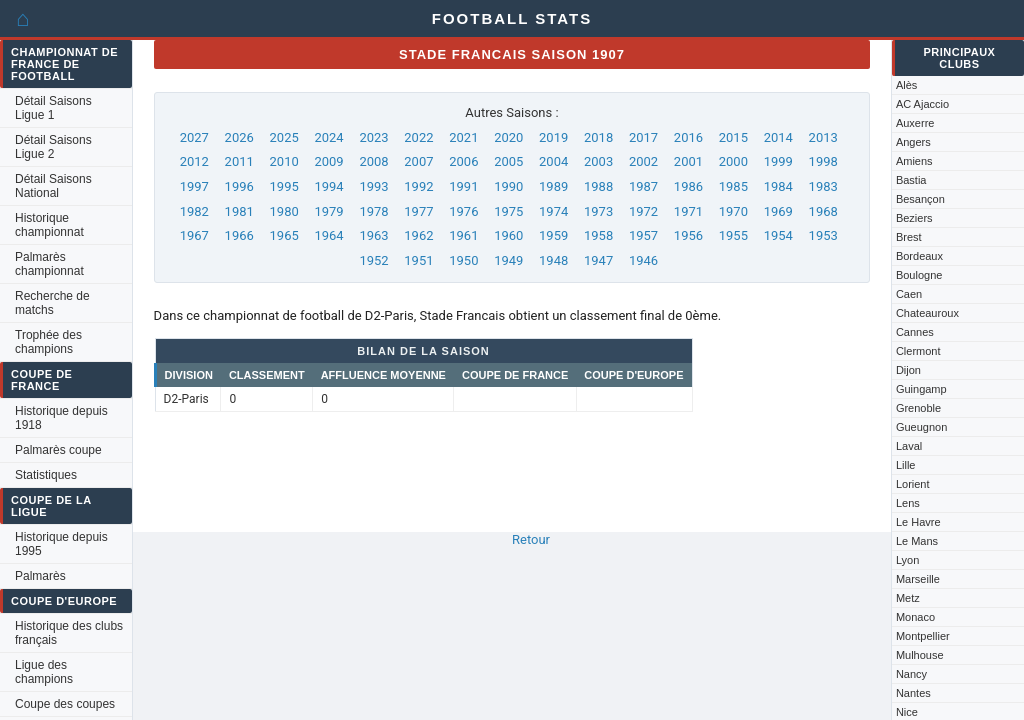 The width and height of the screenshot is (1024, 720). What do you see at coordinates (733, 235) in the screenshot?
I see `1955` at bounding box center [733, 235].